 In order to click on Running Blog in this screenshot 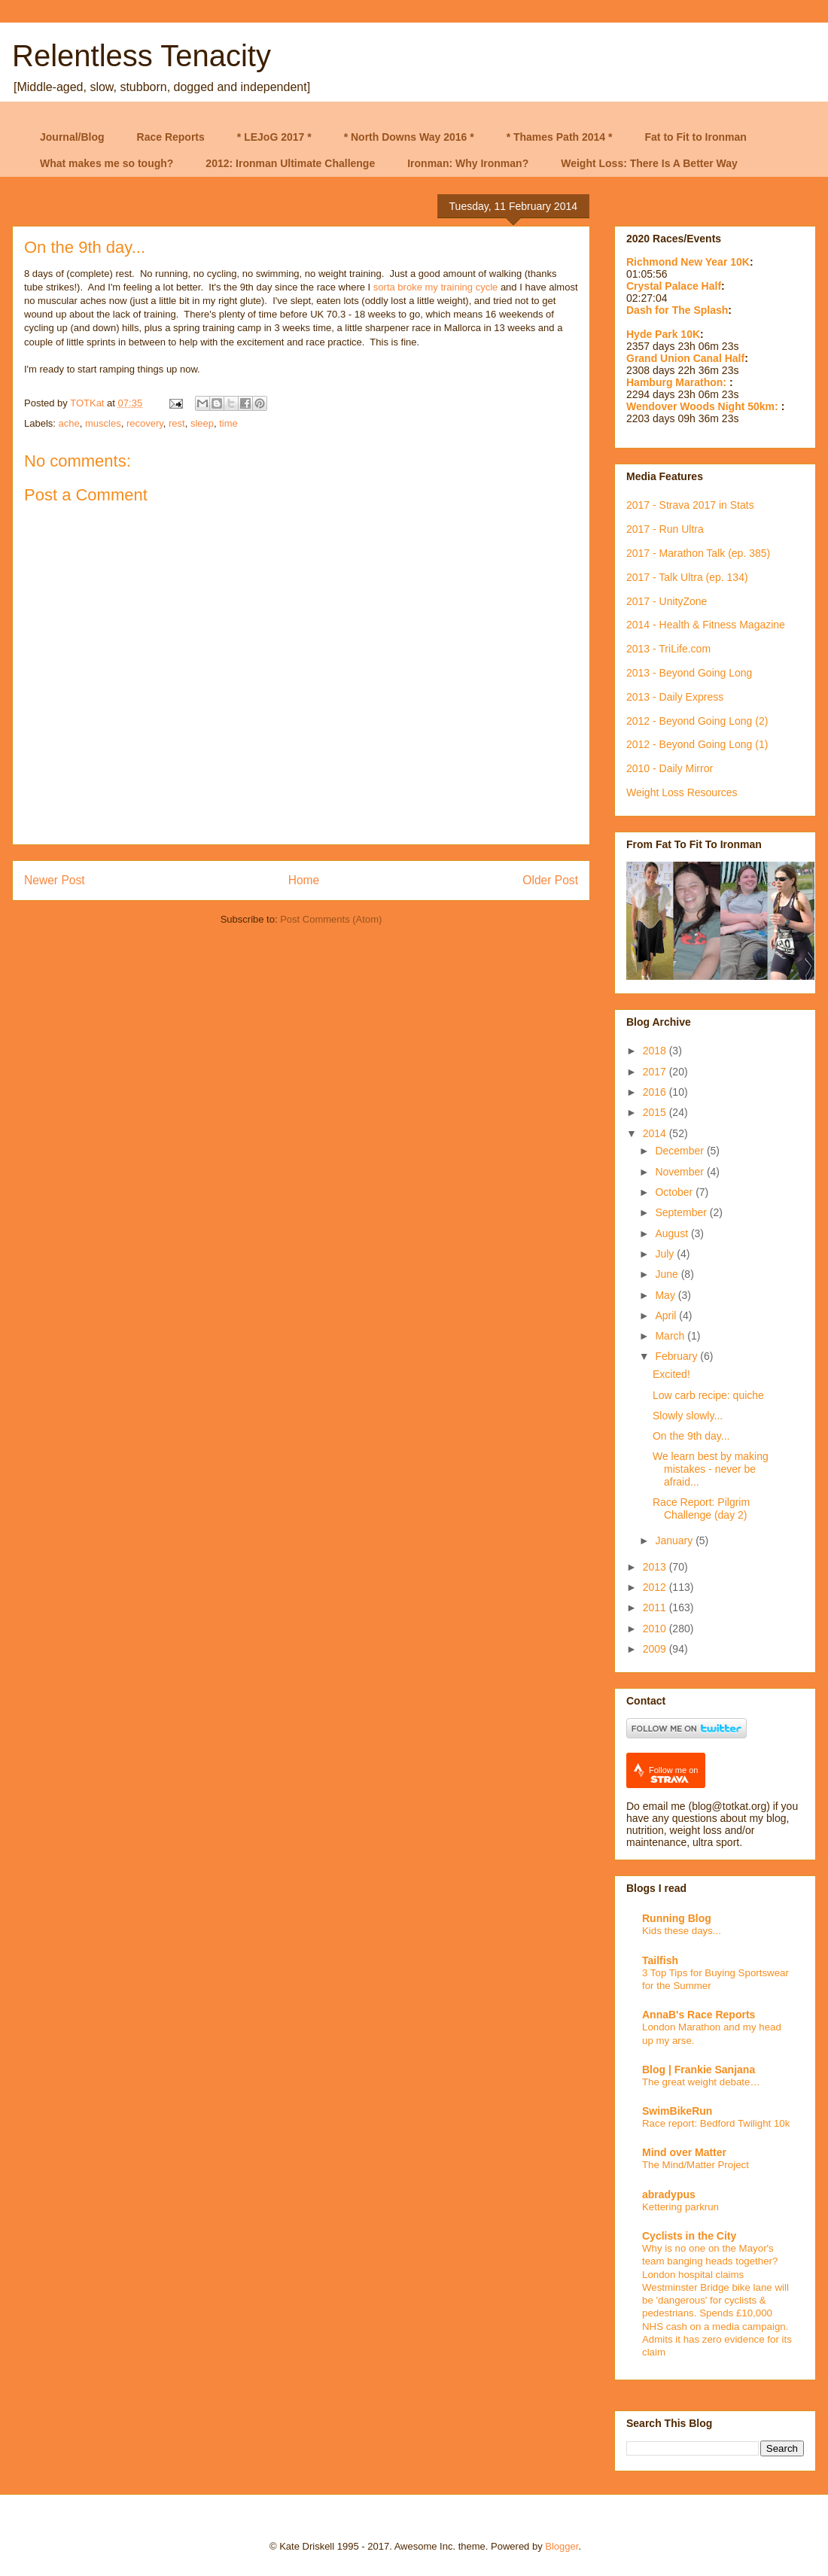, I will do `click(676, 1918)`.